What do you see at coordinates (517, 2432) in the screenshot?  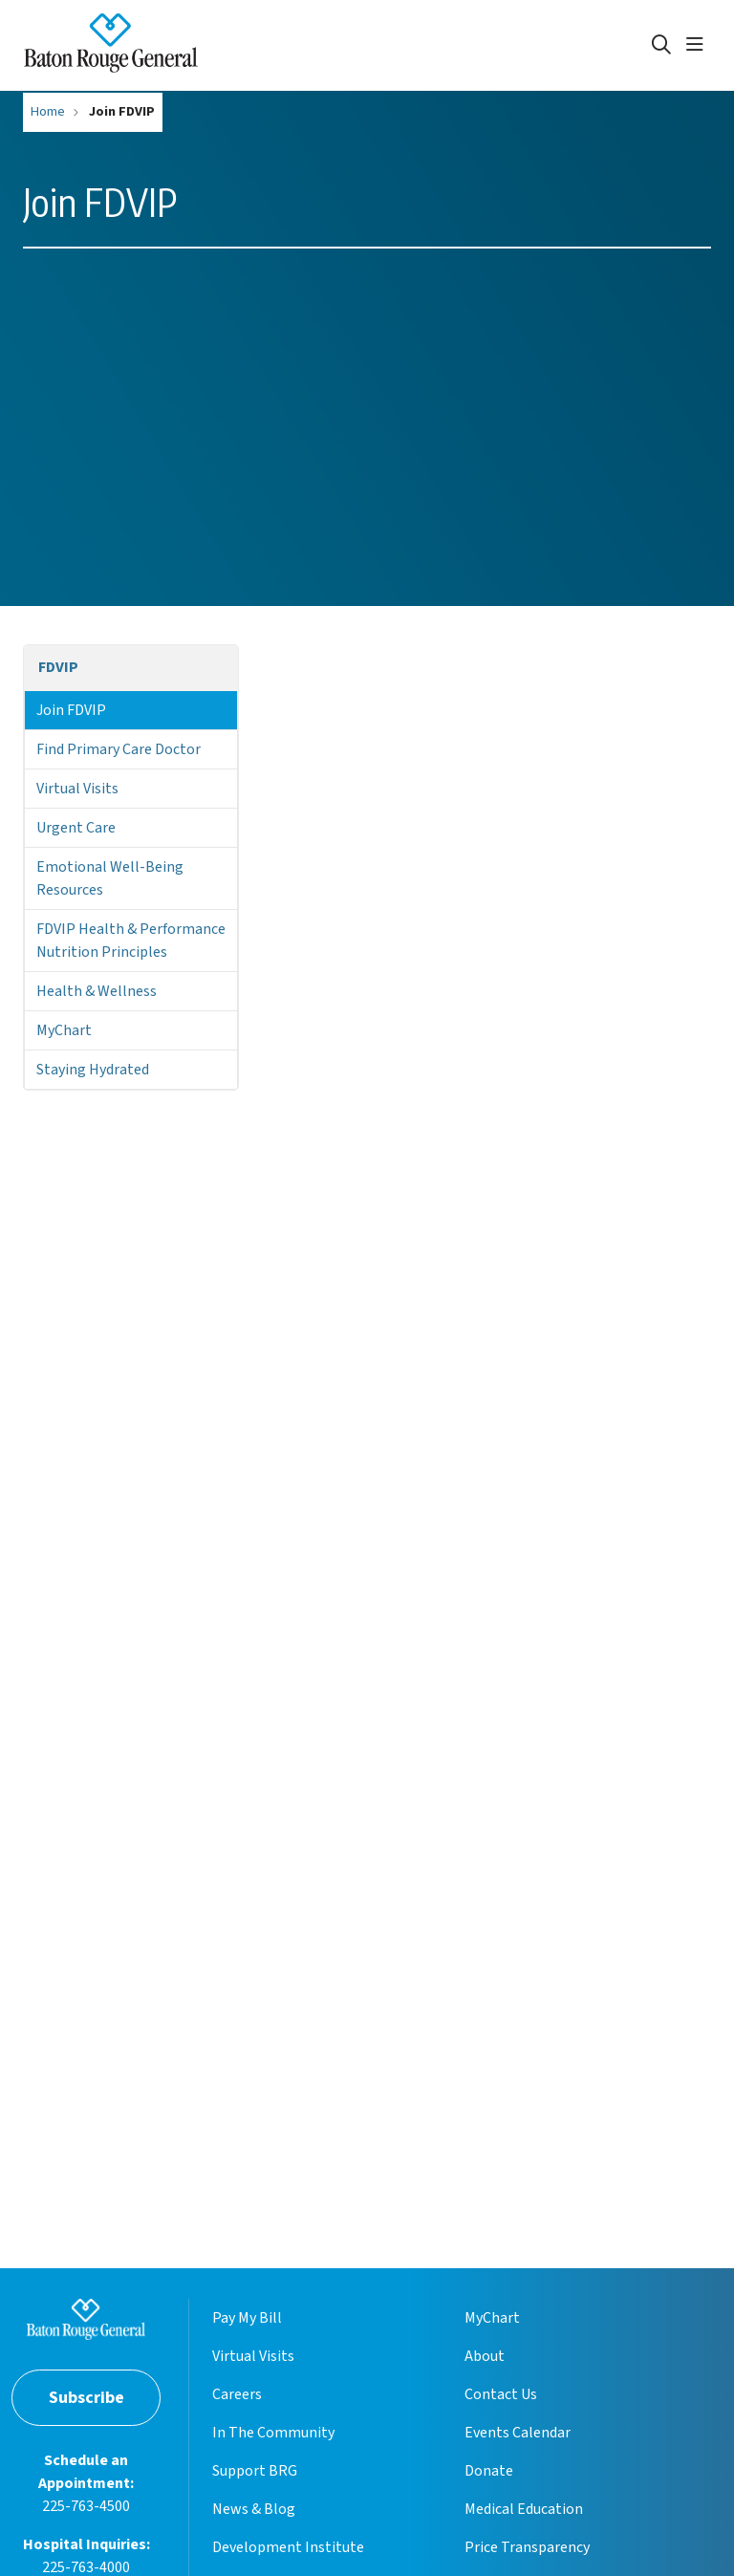 I see `Events Calendar` at bounding box center [517, 2432].